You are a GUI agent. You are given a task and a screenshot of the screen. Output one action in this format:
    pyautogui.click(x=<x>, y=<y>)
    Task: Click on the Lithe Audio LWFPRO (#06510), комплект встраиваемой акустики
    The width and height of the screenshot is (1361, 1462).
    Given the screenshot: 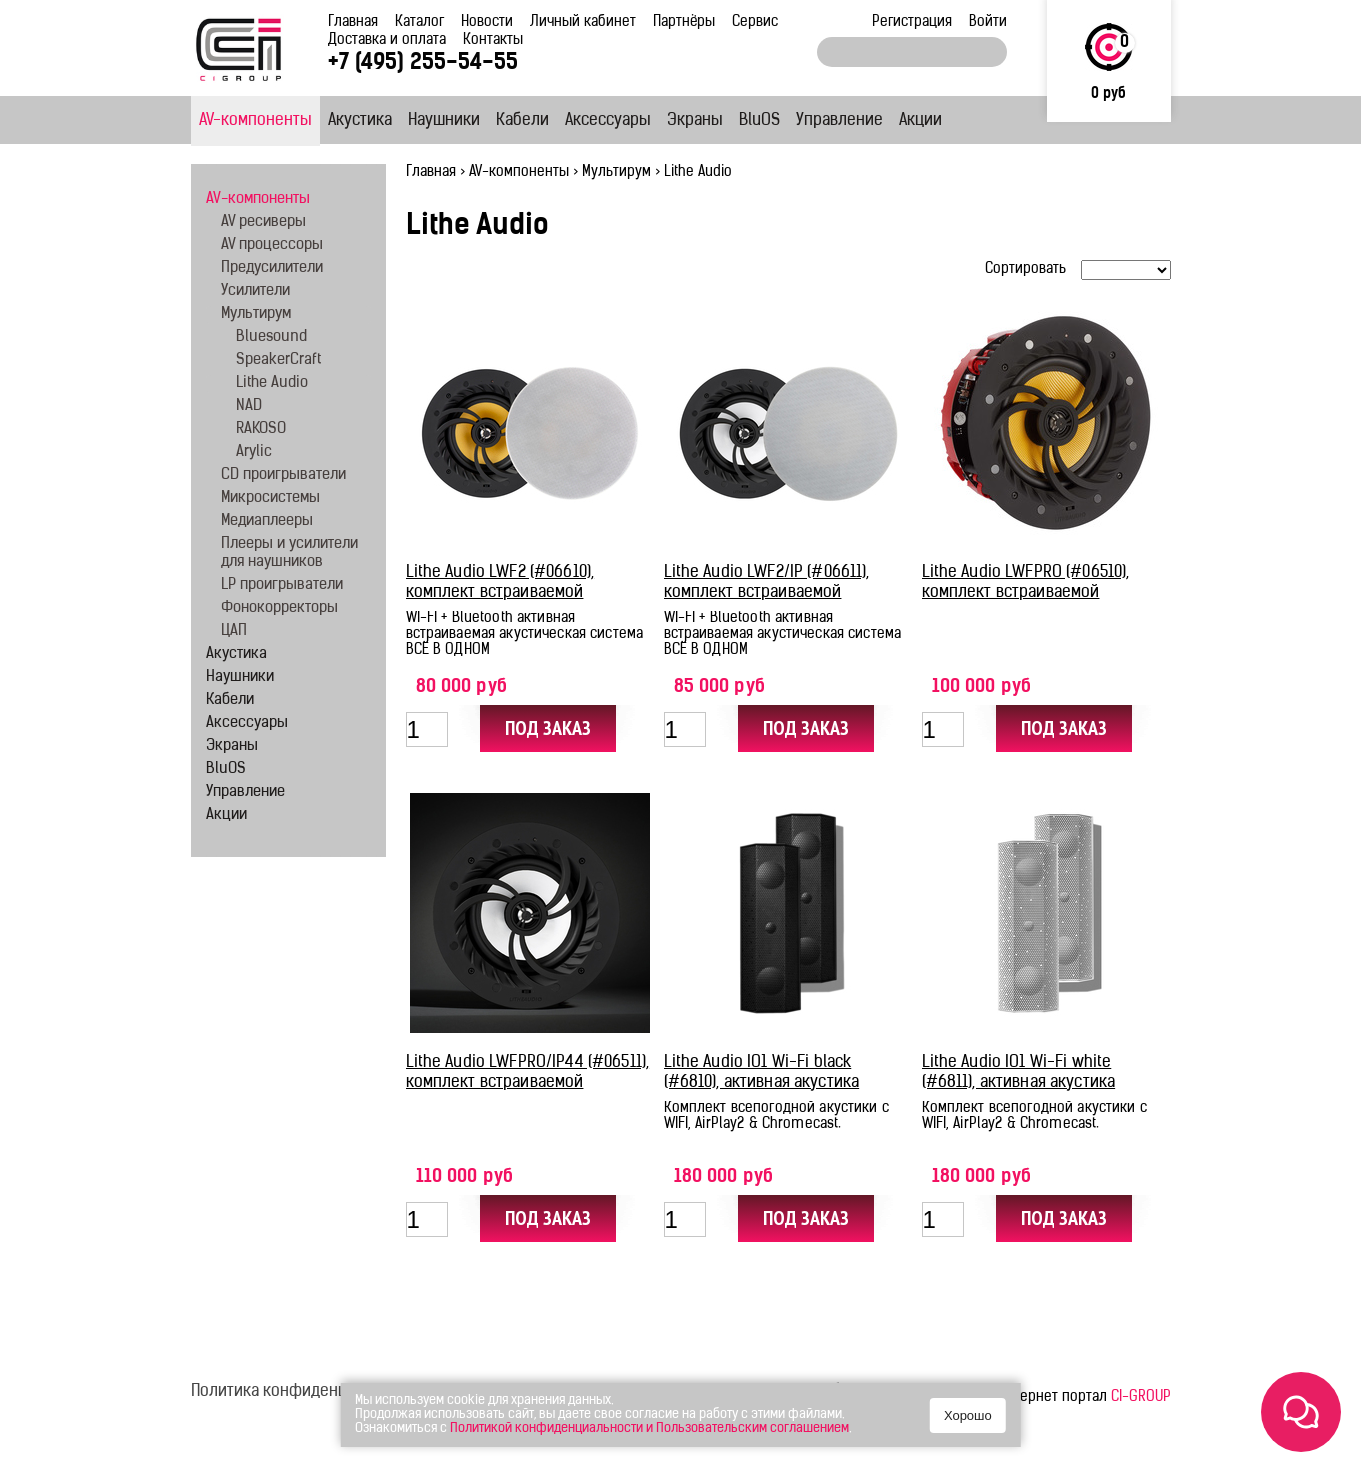 What is the action you would take?
    pyautogui.click(x=1026, y=593)
    